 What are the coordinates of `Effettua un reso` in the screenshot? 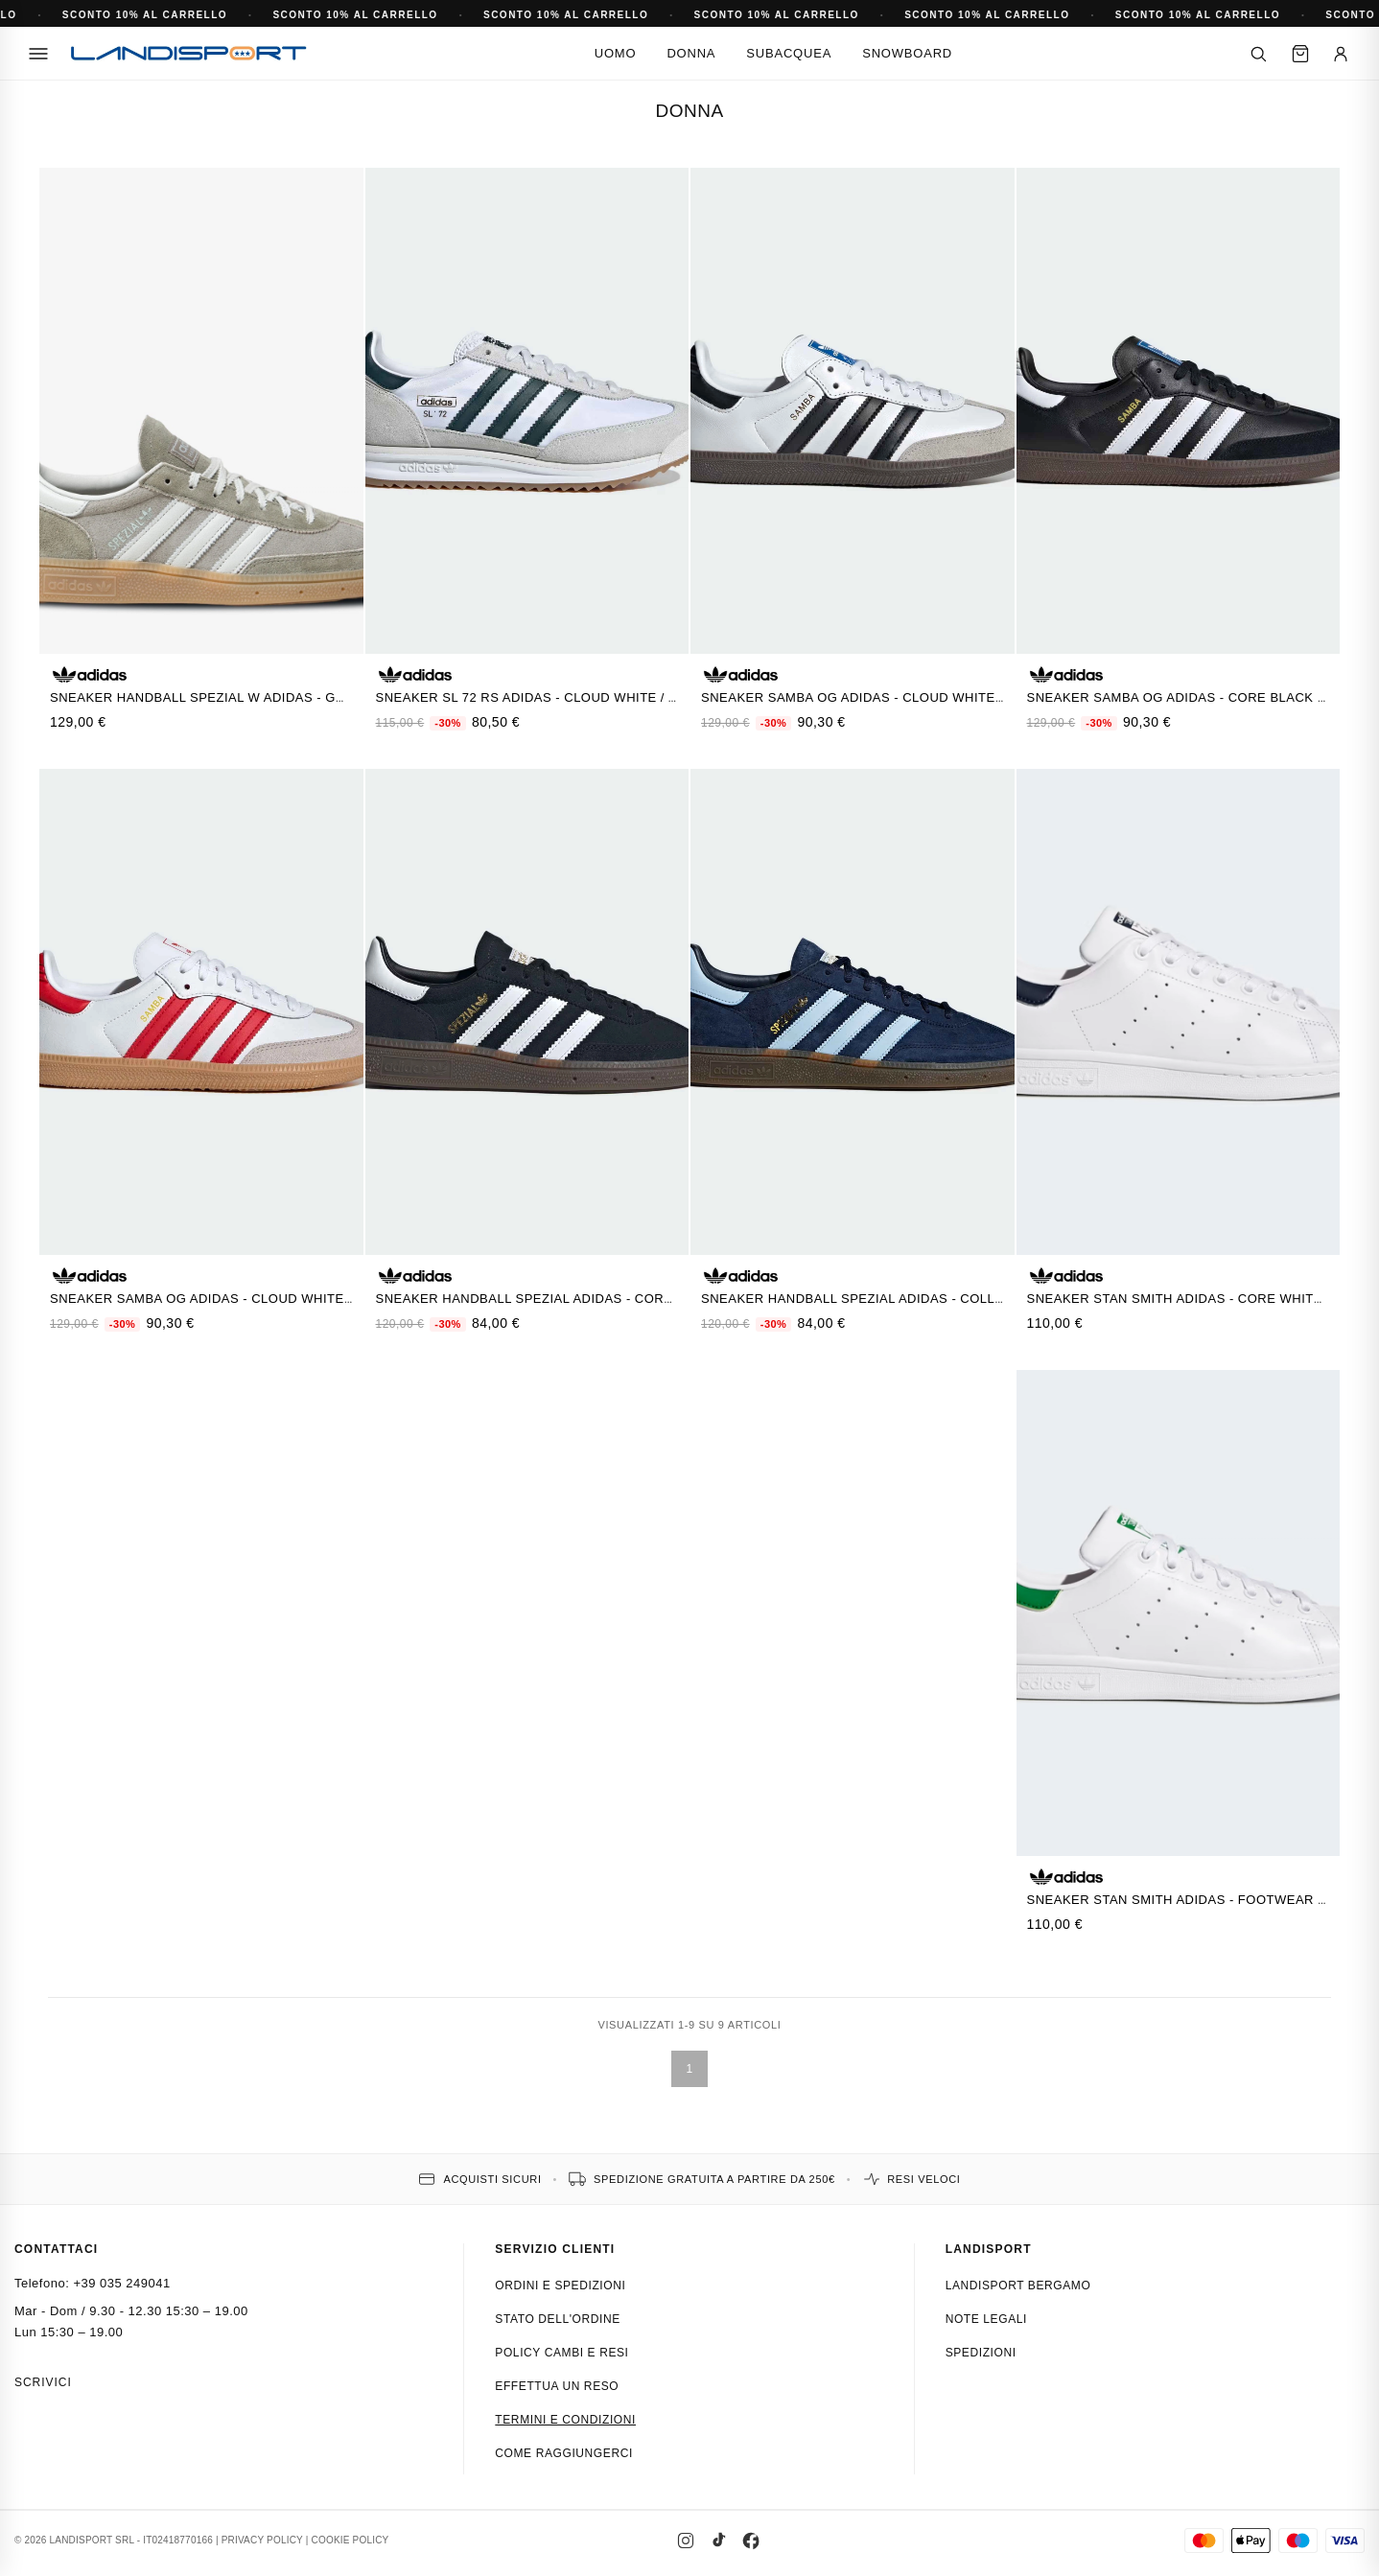 It's located at (557, 2386).